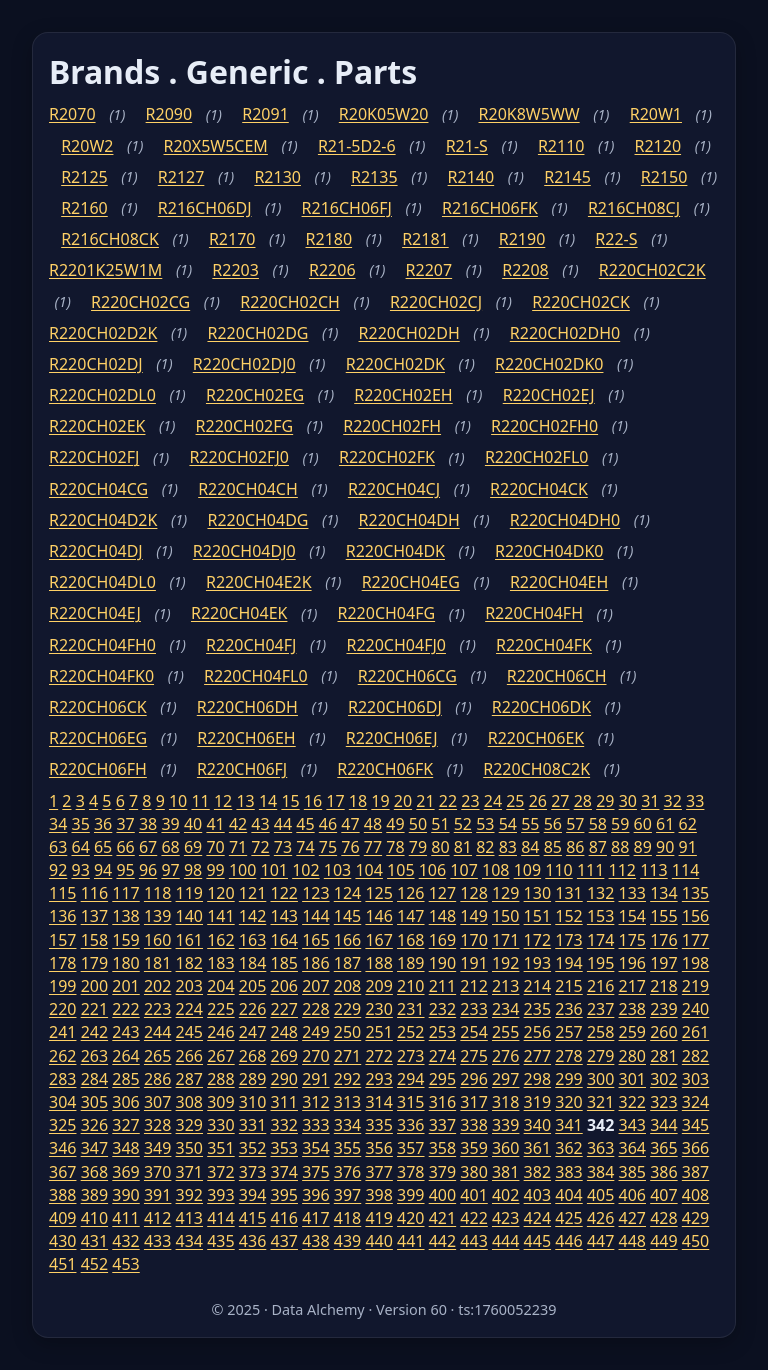 Image resolution: width=768 pixels, height=1370 pixels. Describe the element at coordinates (505, 1056) in the screenshot. I see `276` at that location.